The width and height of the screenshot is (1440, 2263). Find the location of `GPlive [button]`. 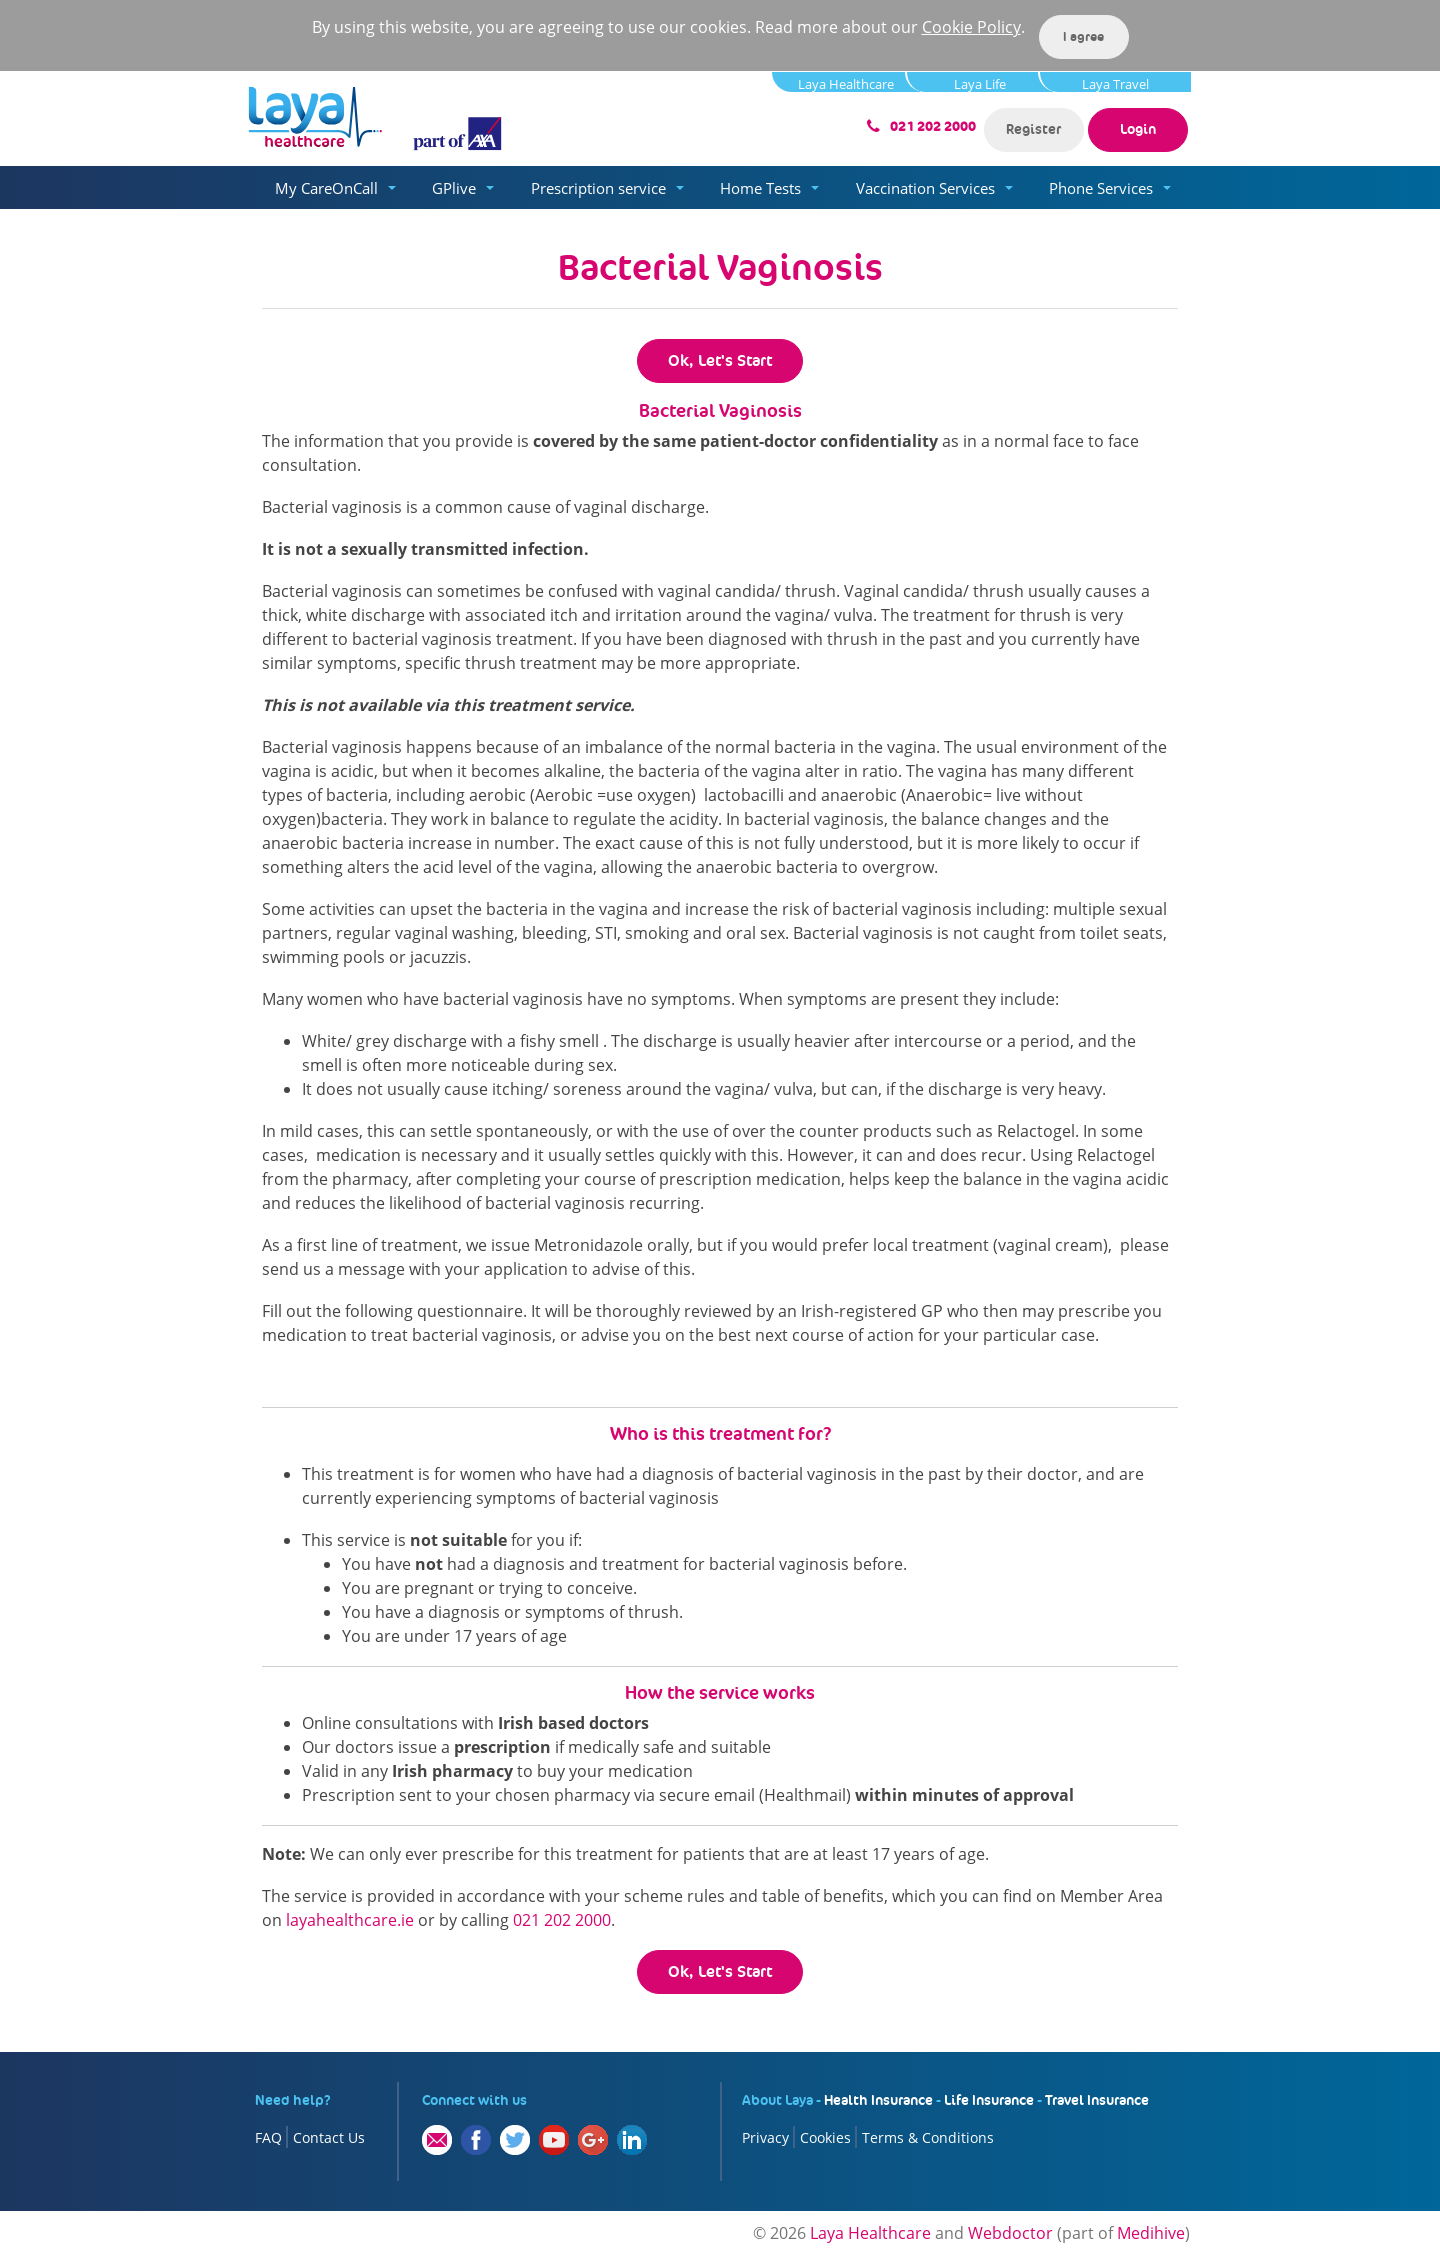

GPlive [button] is located at coordinates (454, 188).